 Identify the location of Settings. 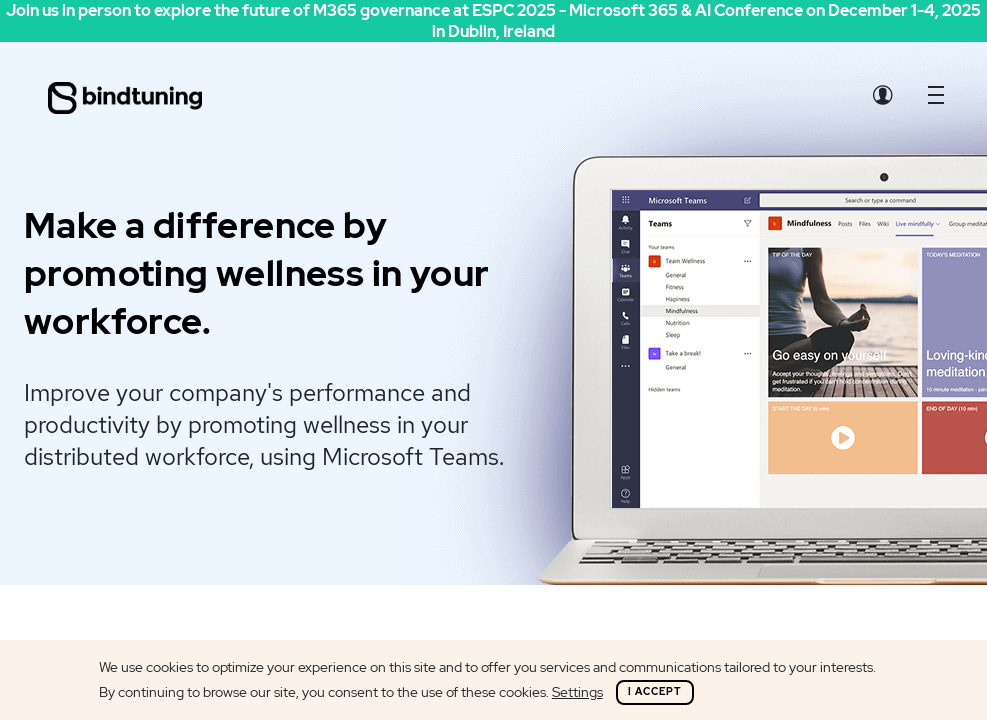
(577, 692).